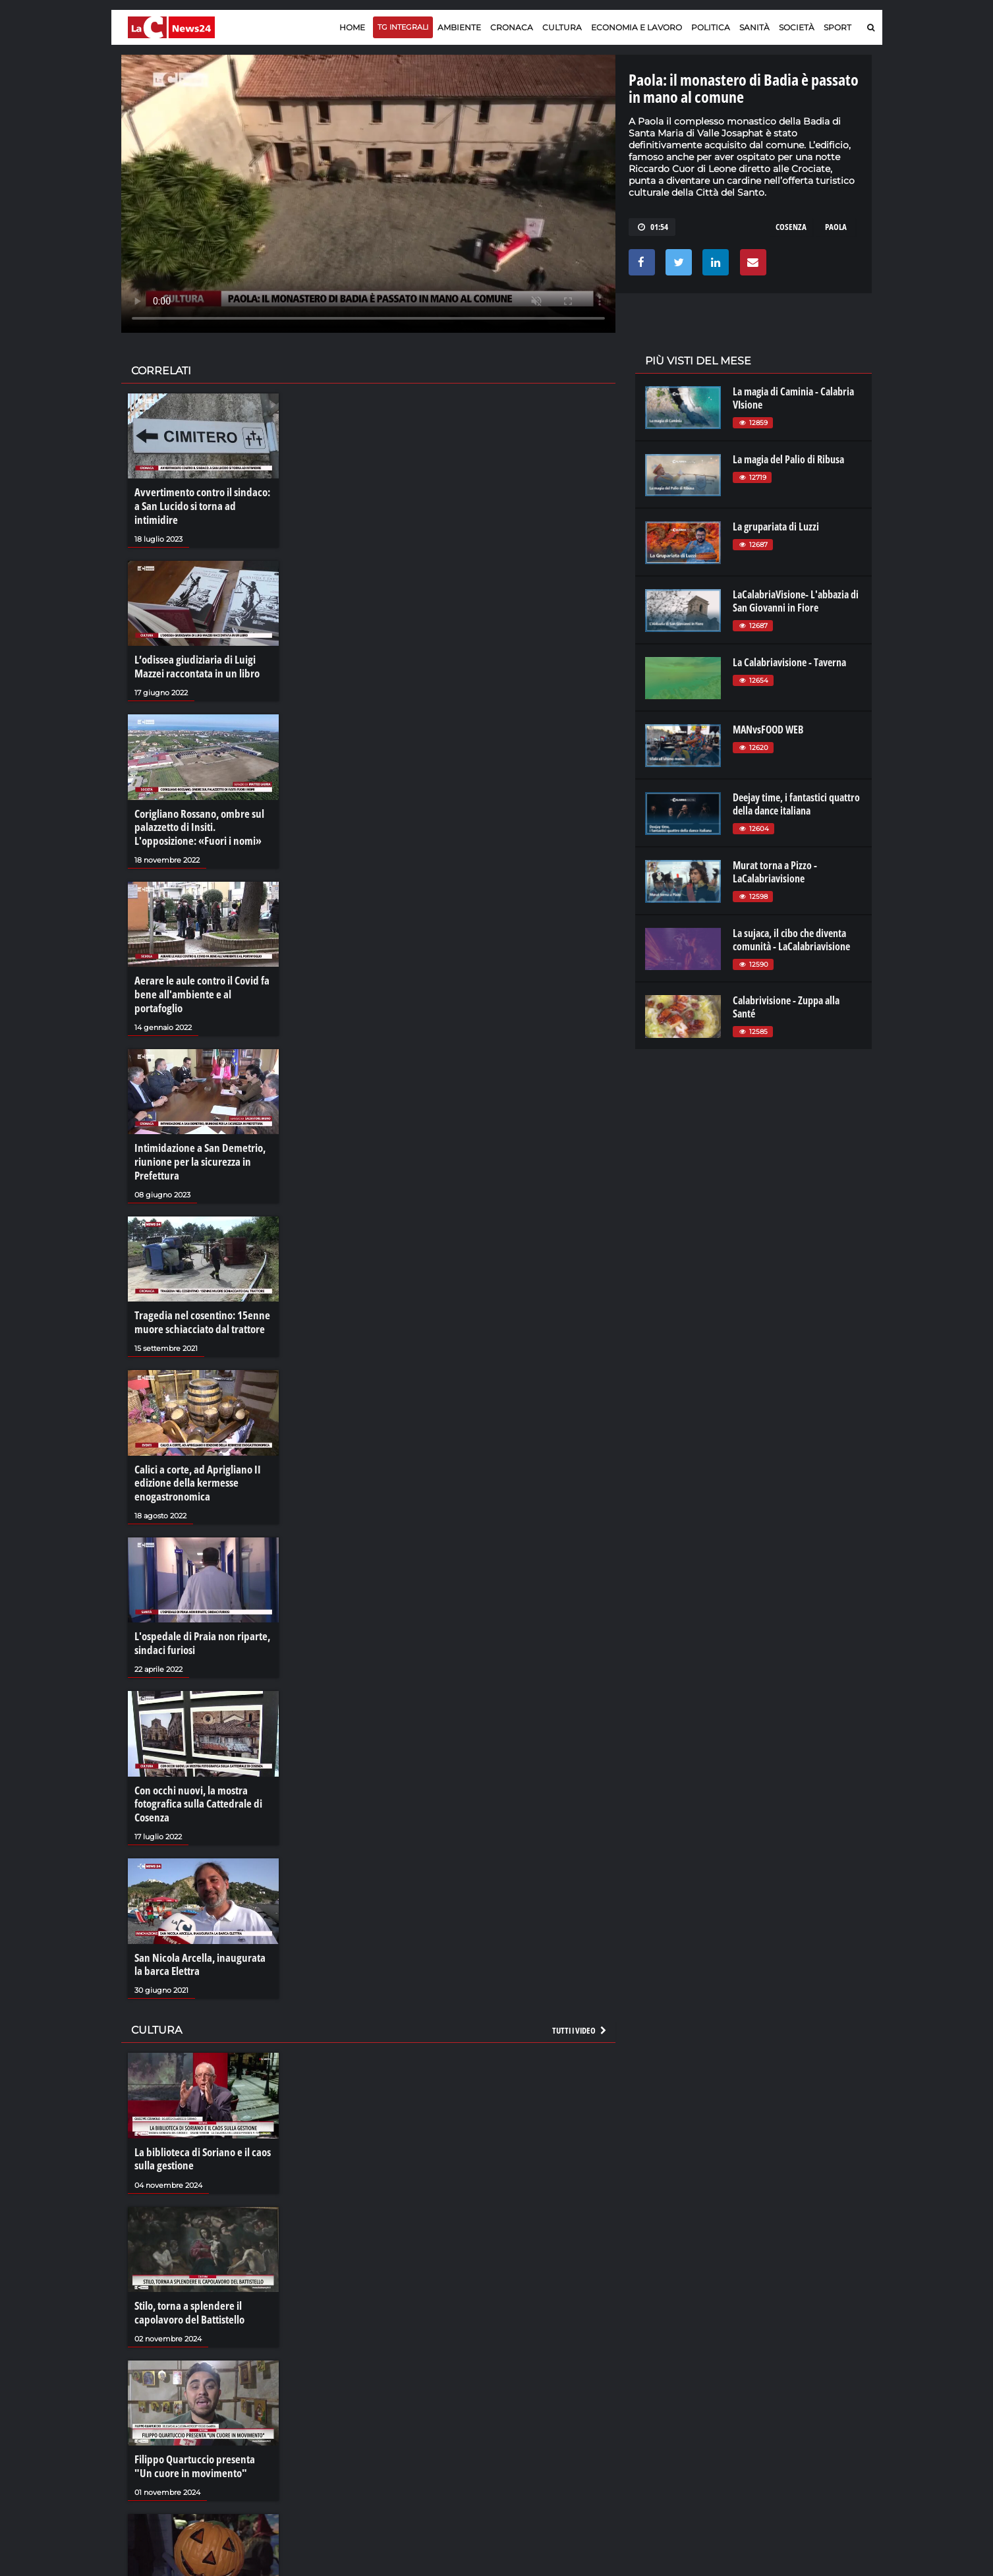 The image size is (993, 2576). Describe the element at coordinates (194, 1759) in the screenshot. I see `Con occhi nuovi, la mostra fotografica sulla Cattedrale di Cosenza` at that location.